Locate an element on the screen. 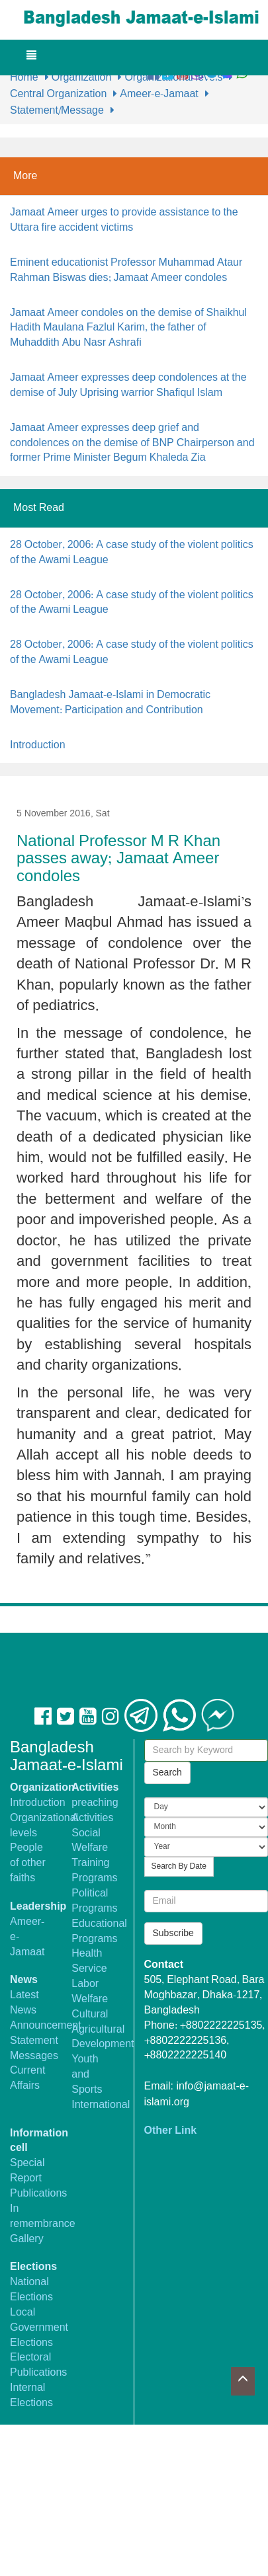  Announcement is located at coordinates (45, 2025).